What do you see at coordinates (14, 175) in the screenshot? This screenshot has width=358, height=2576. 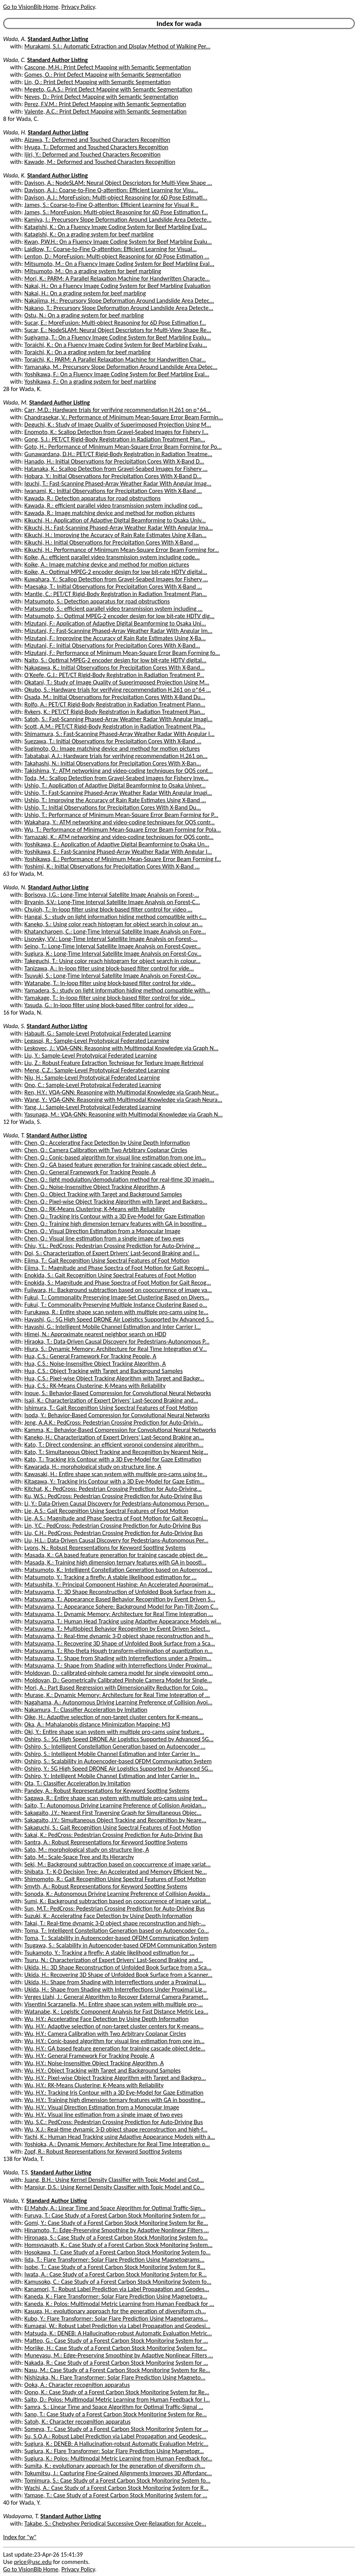 I see `Wada, K.` at bounding box center [14, 175].